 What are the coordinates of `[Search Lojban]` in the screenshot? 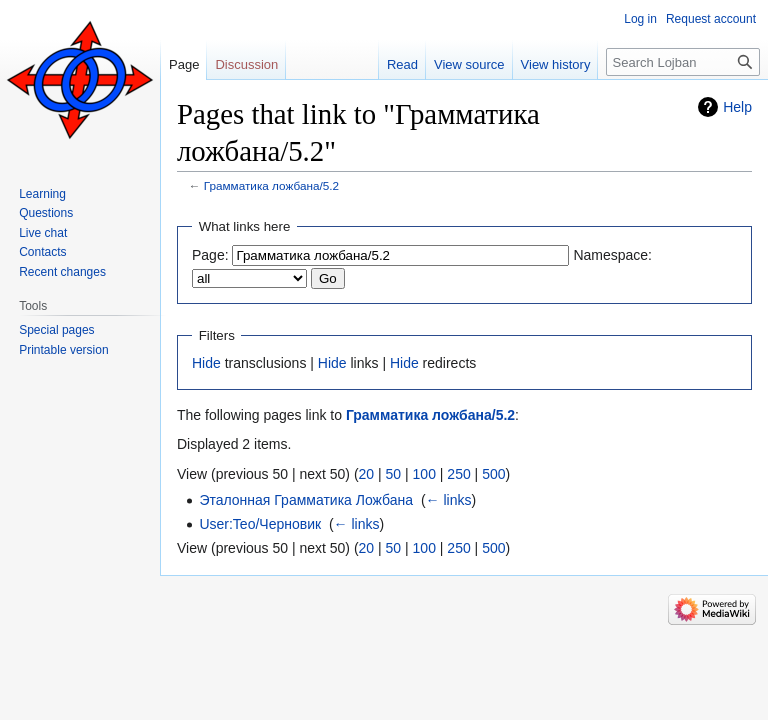 It's located at (683, 62).